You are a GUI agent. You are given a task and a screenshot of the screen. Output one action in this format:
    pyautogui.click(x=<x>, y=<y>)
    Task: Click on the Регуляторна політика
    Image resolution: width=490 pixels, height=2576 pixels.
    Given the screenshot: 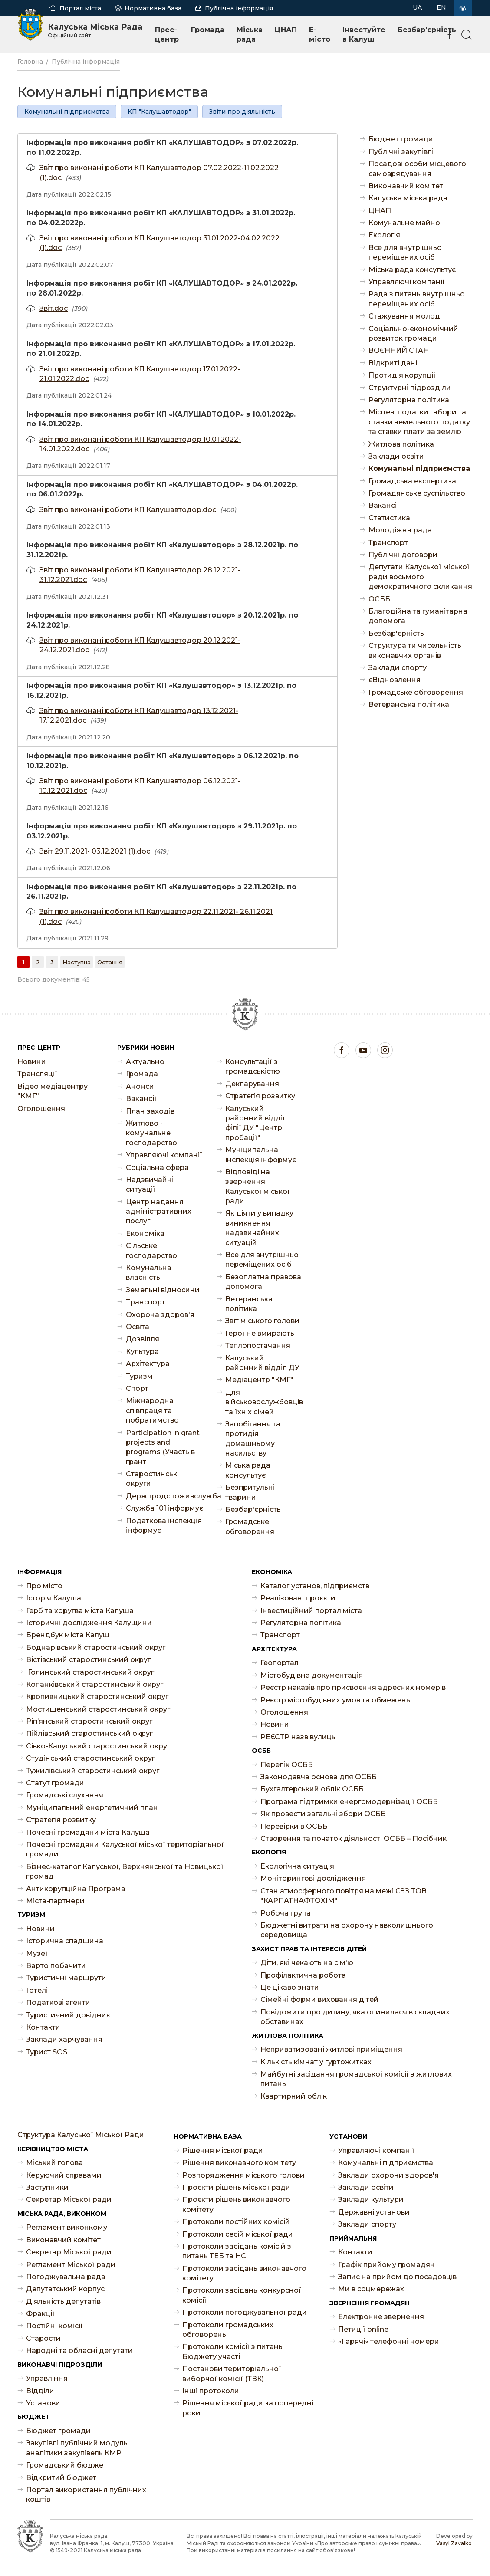 What is the action you would take?
    pyautogui.click(x=408, y=400)
    